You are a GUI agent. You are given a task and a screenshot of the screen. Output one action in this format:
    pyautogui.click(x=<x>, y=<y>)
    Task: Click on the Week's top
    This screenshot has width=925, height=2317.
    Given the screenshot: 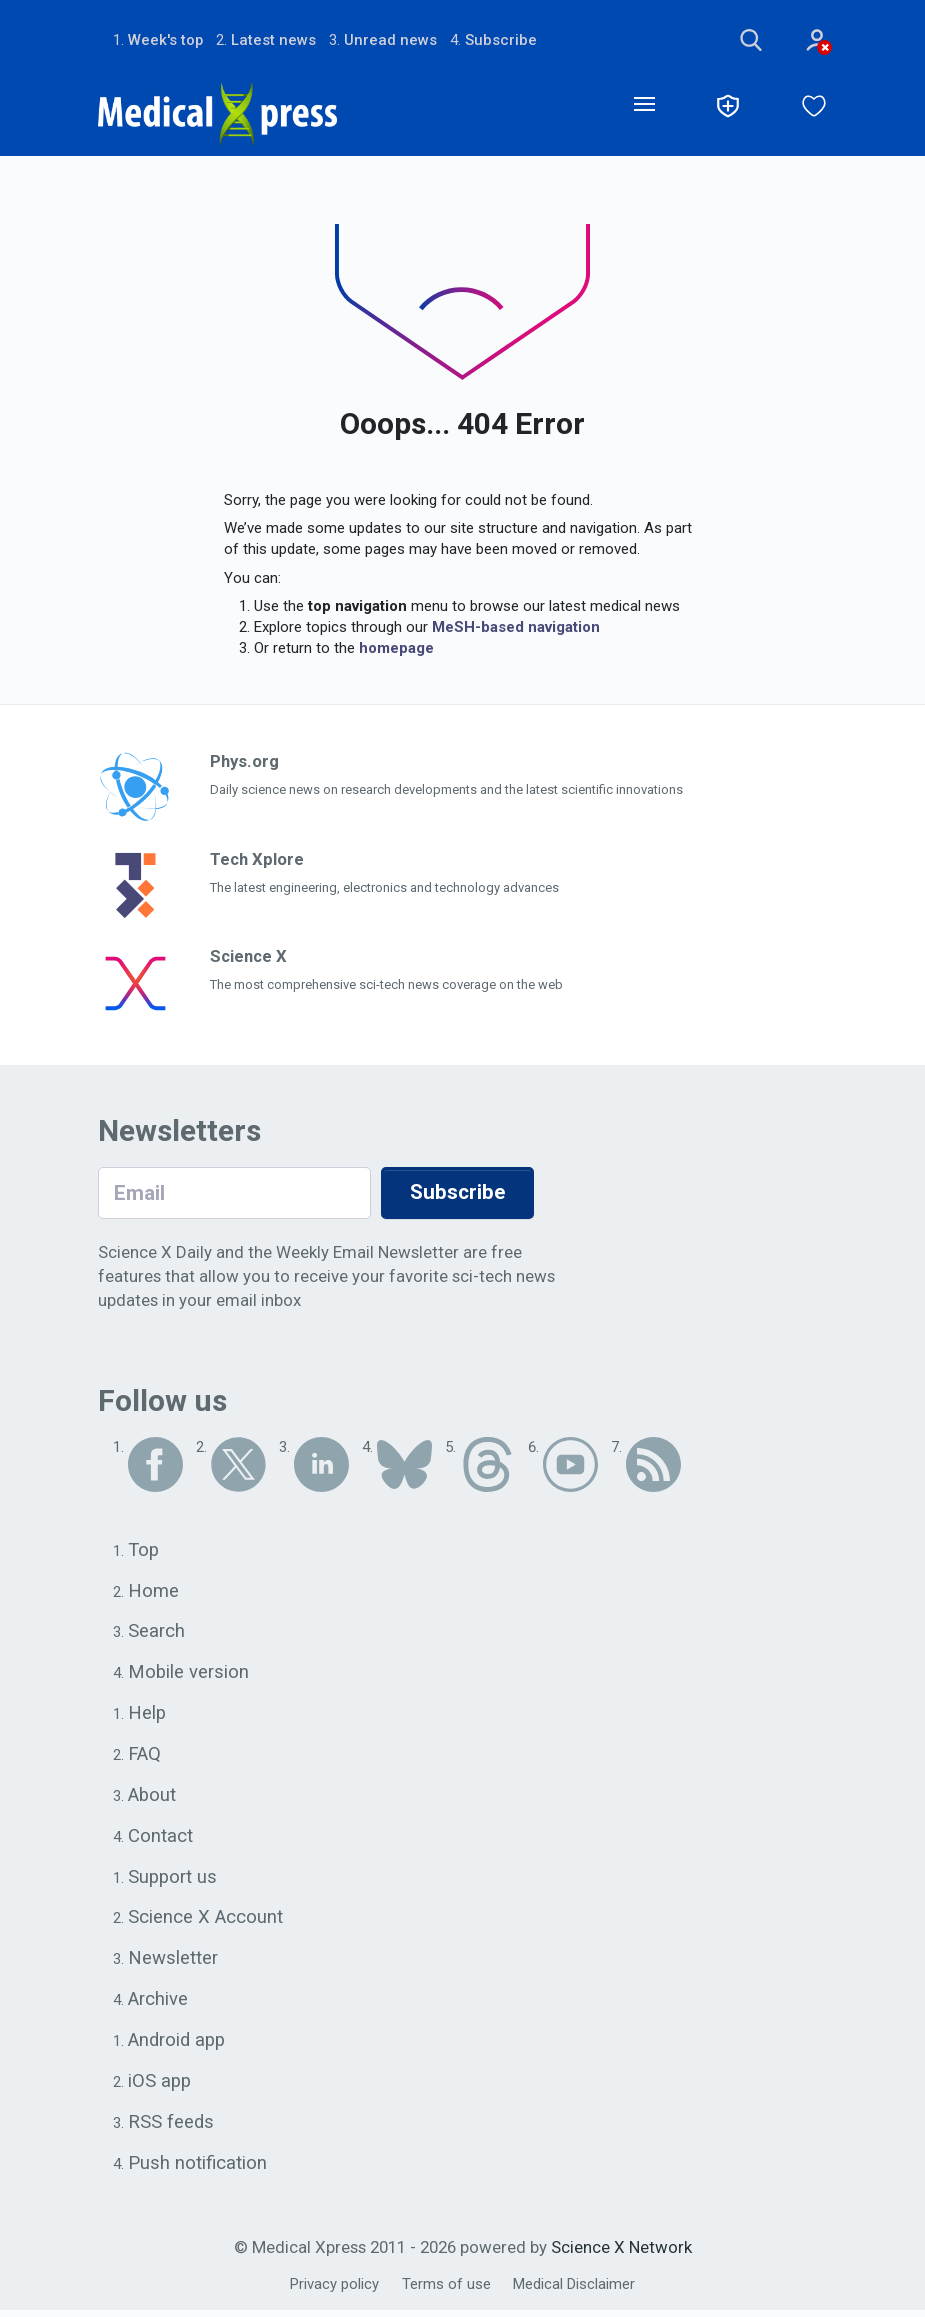 What is the action you would take?
    pyautogui.click(x=166, y=40)
    